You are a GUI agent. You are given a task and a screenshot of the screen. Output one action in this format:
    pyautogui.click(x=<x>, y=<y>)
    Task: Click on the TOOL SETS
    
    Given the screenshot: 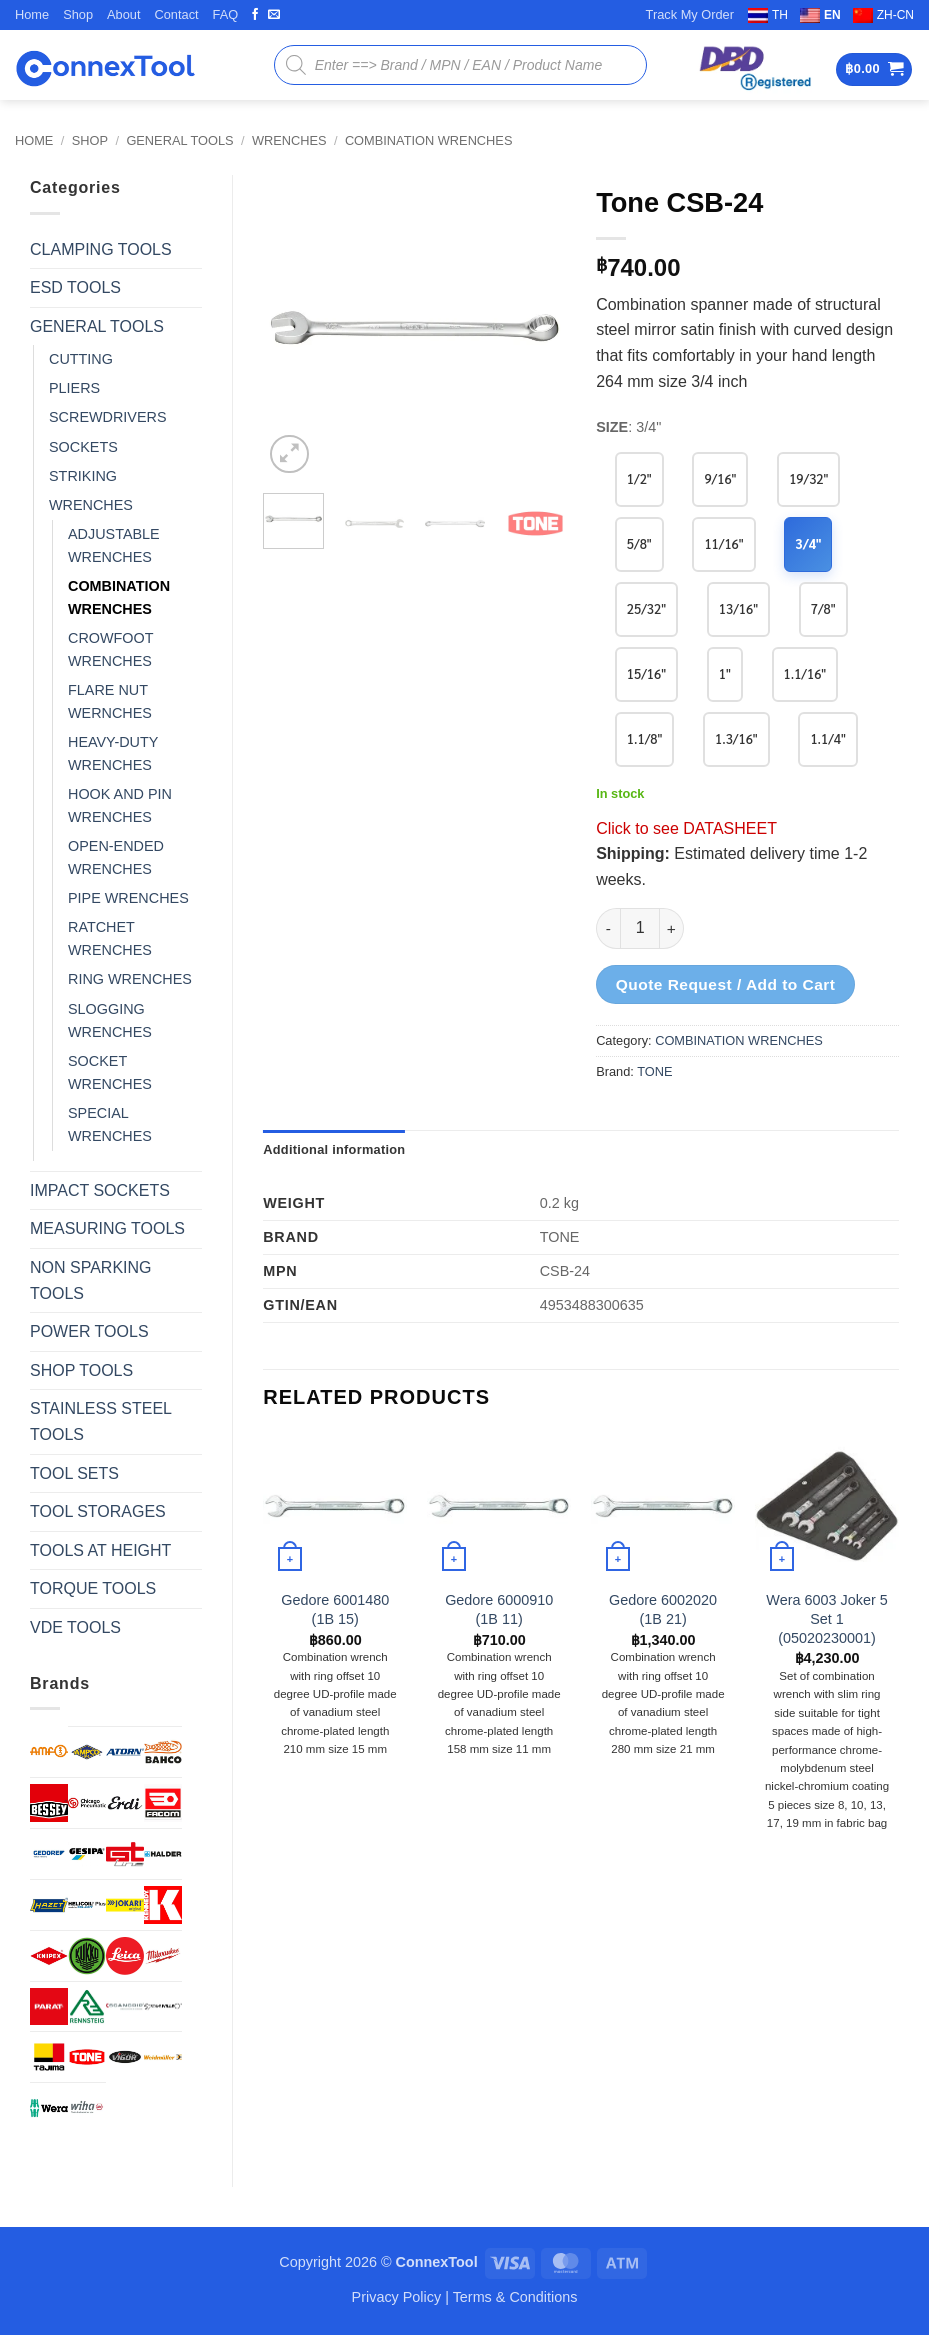 What is the action you would take?
    pyautogui.click(x=74, y=1473)
    